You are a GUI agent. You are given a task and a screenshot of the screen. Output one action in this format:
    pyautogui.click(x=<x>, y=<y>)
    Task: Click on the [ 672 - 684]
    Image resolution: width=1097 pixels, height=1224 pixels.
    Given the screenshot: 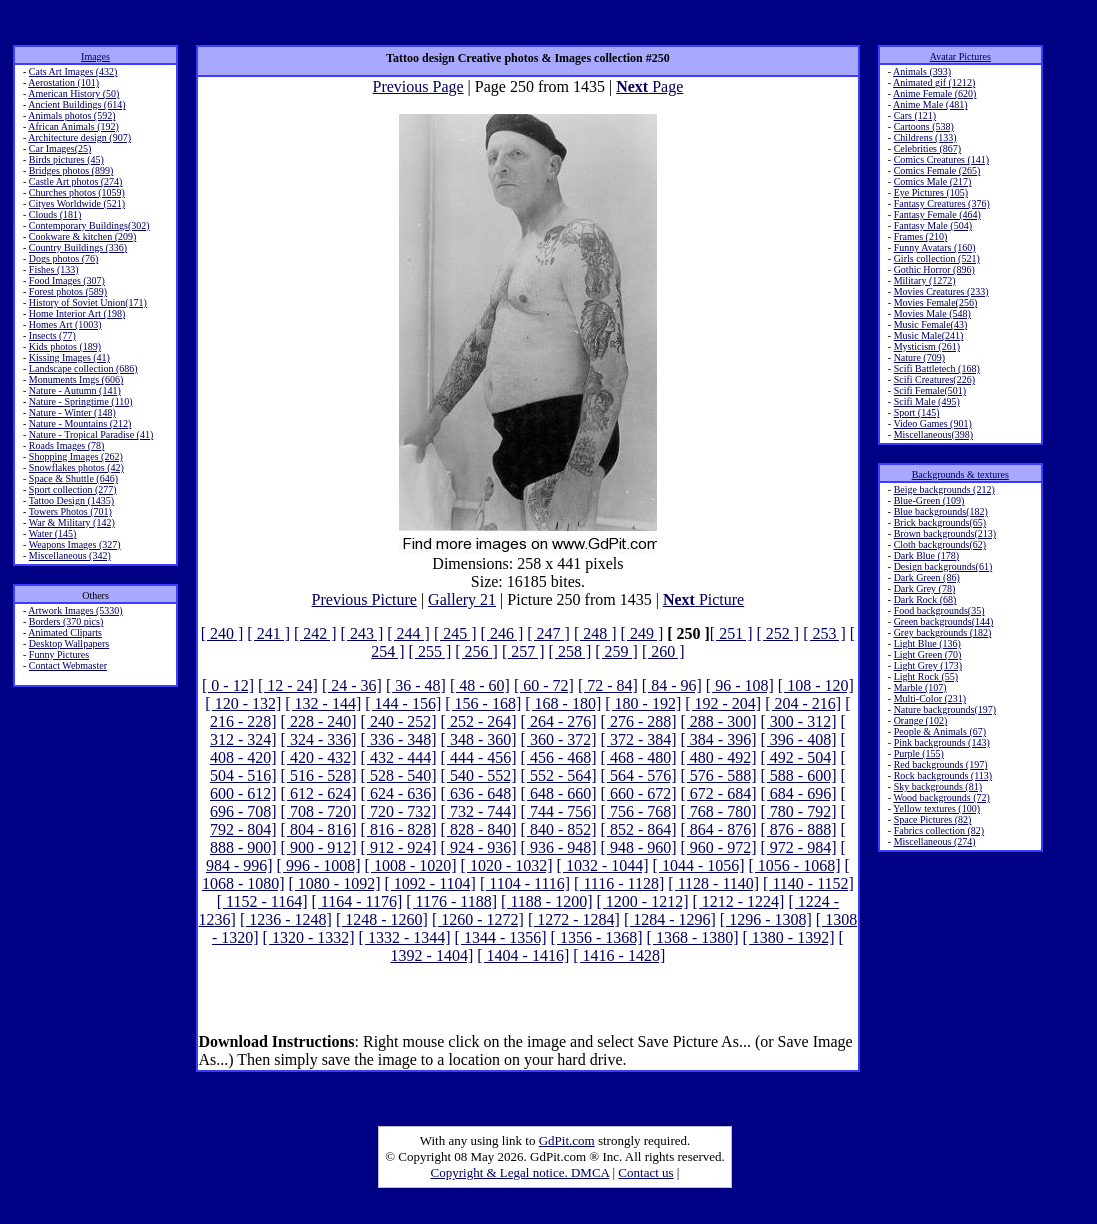 What is the action you would take?
    pyautogui.click(x=719, y=793)
    